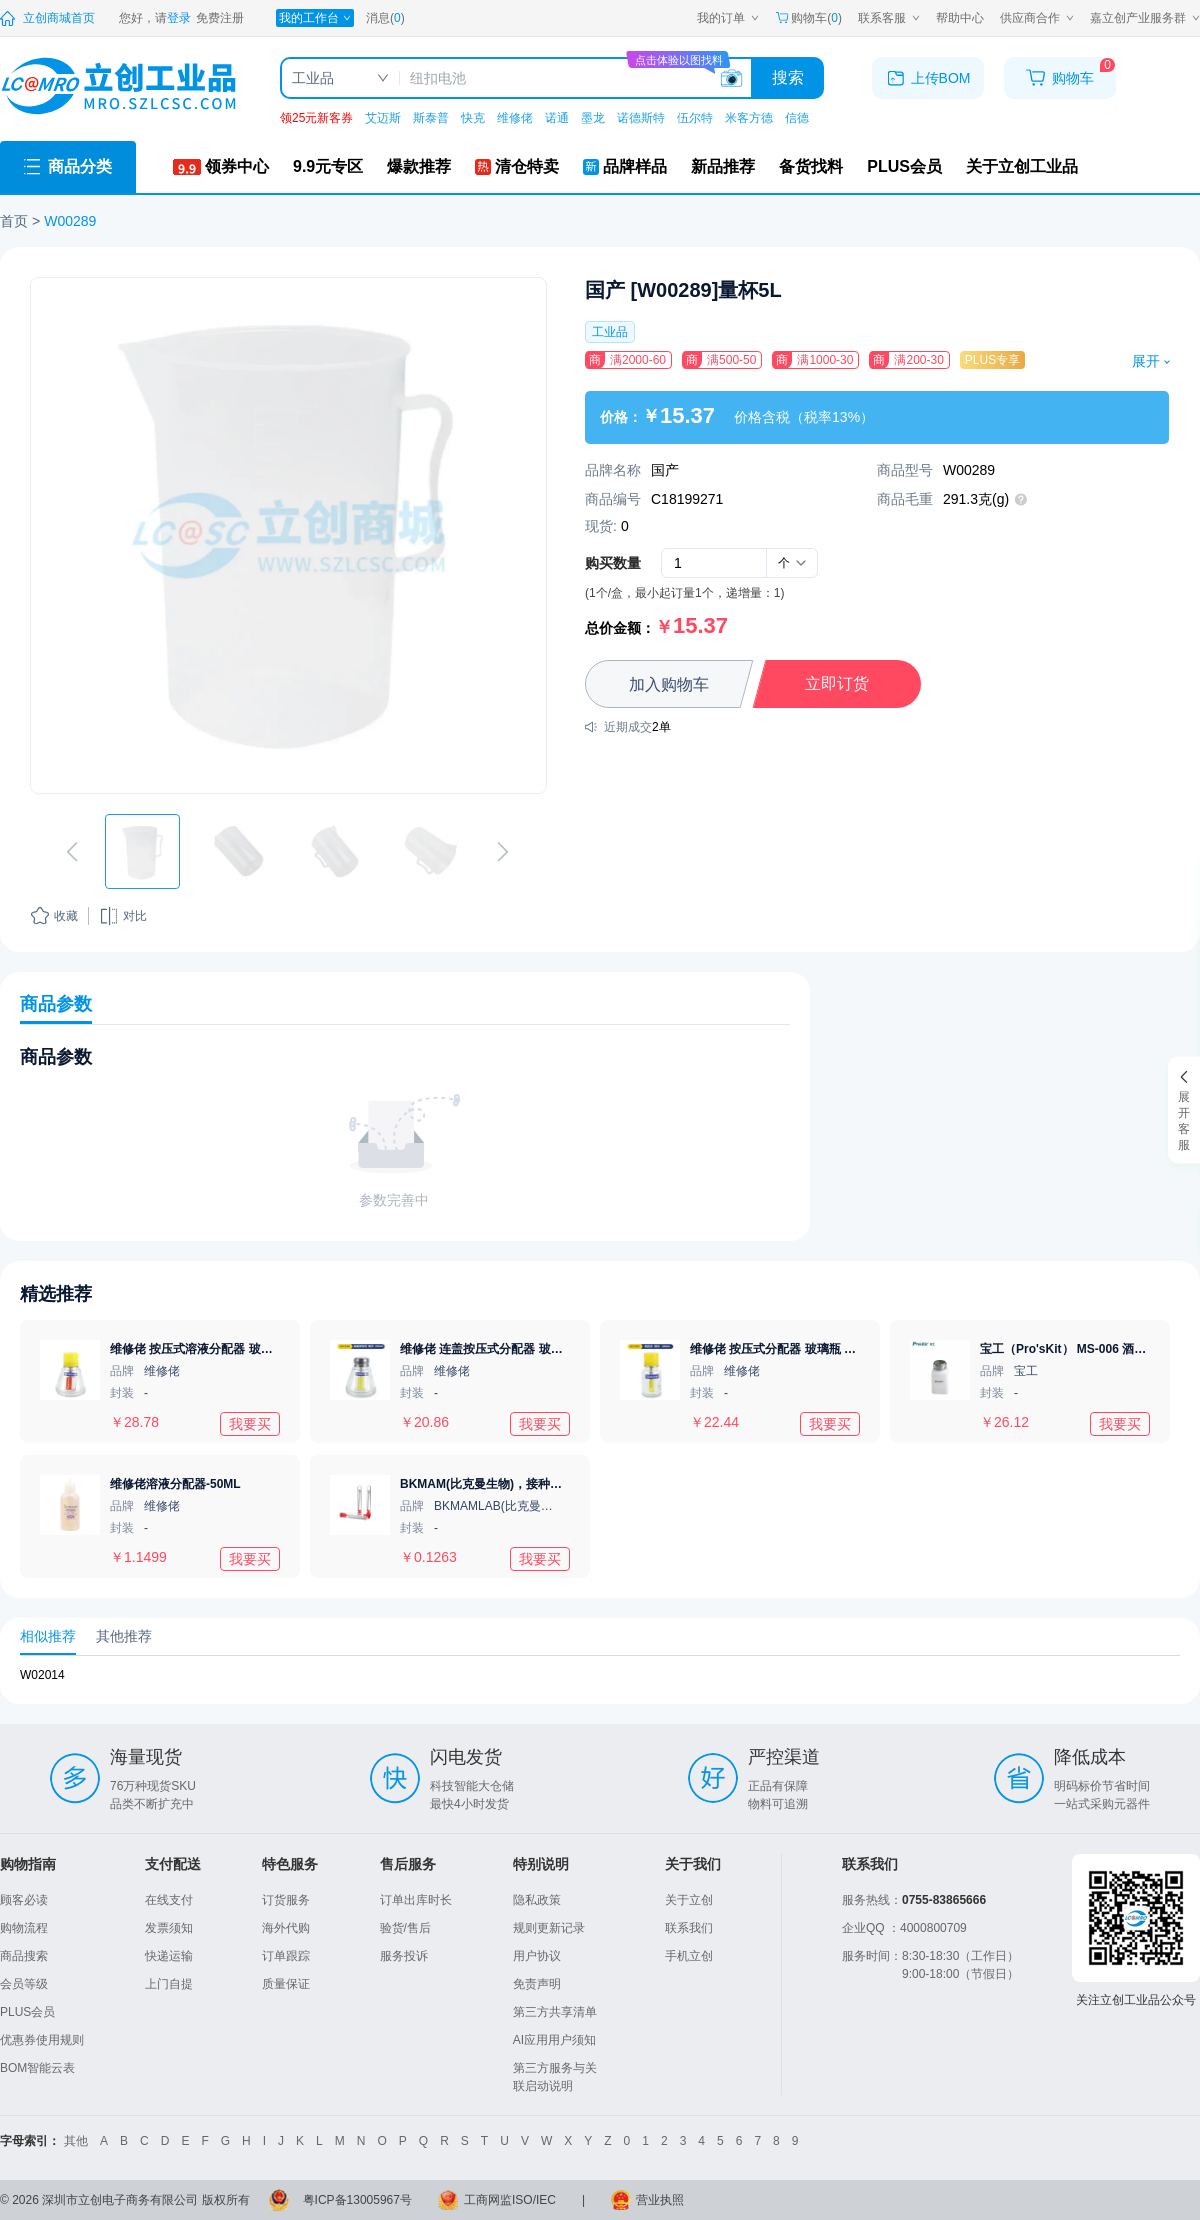 This screenshot has height=2220, width=1200. What do you see at coordinates (24, 1984) in the screenshot?
I see `会员等级` at bounding box center [24, 1984].